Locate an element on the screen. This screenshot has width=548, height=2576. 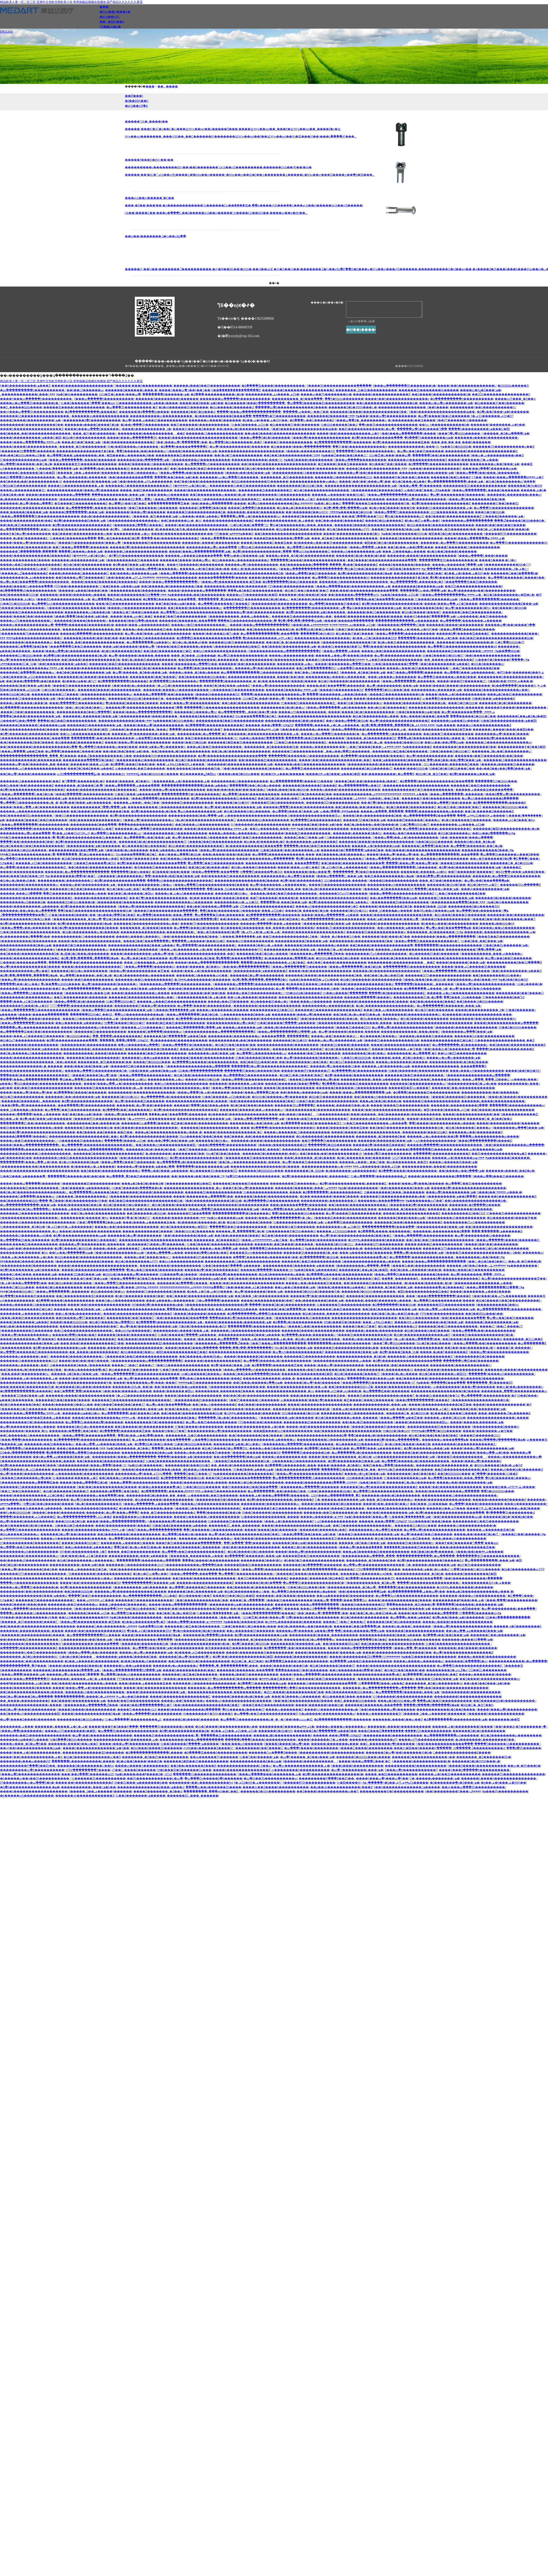
�պ���Ʒ�þþ�������Ļ��Ӱ is located at coordinates (235, 442).